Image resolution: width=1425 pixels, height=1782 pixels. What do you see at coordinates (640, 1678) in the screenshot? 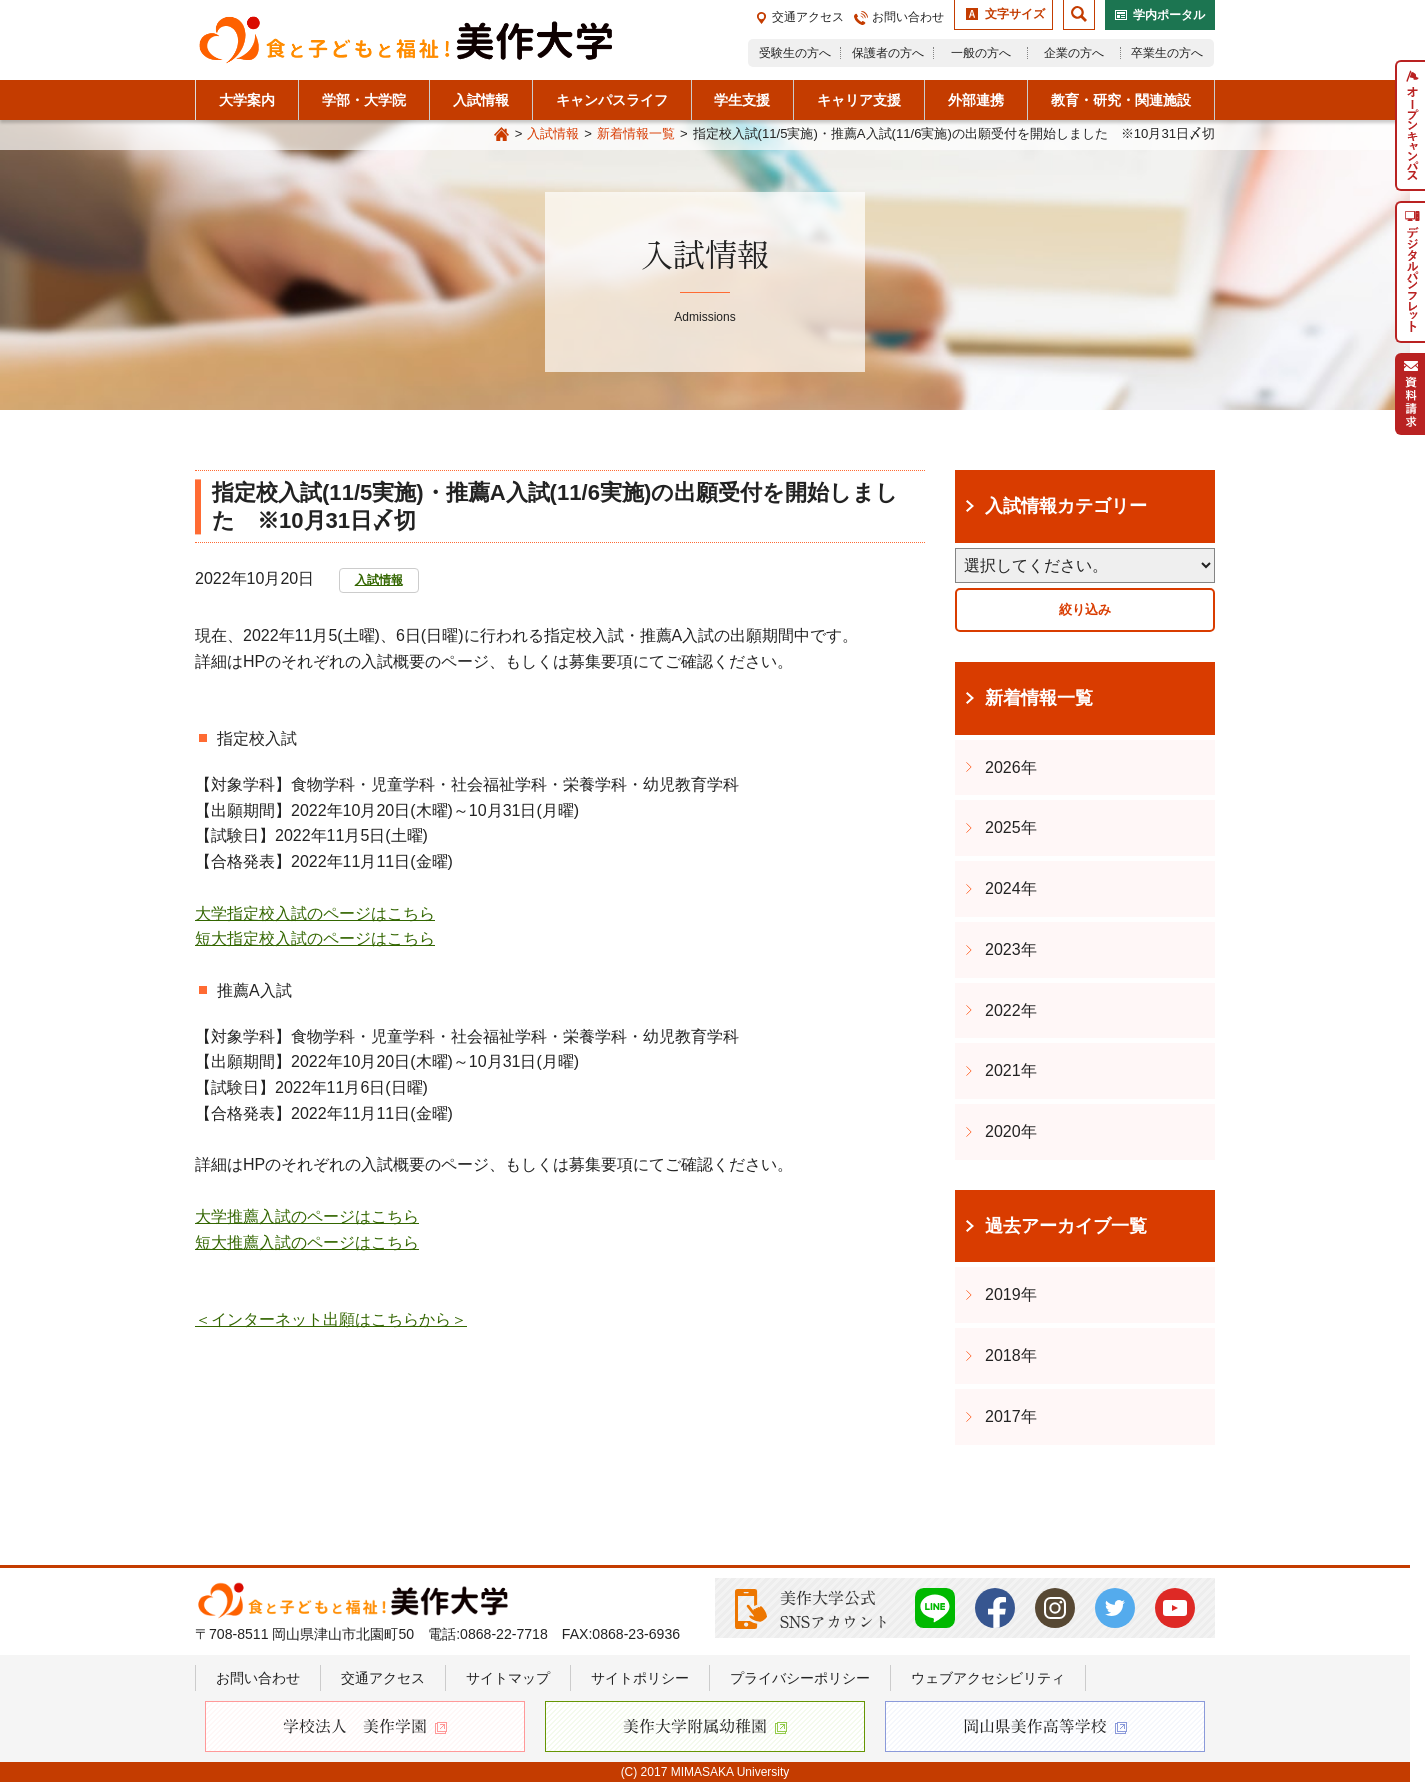
I see `サイトポリシー` at bounding box center [640, 1678].